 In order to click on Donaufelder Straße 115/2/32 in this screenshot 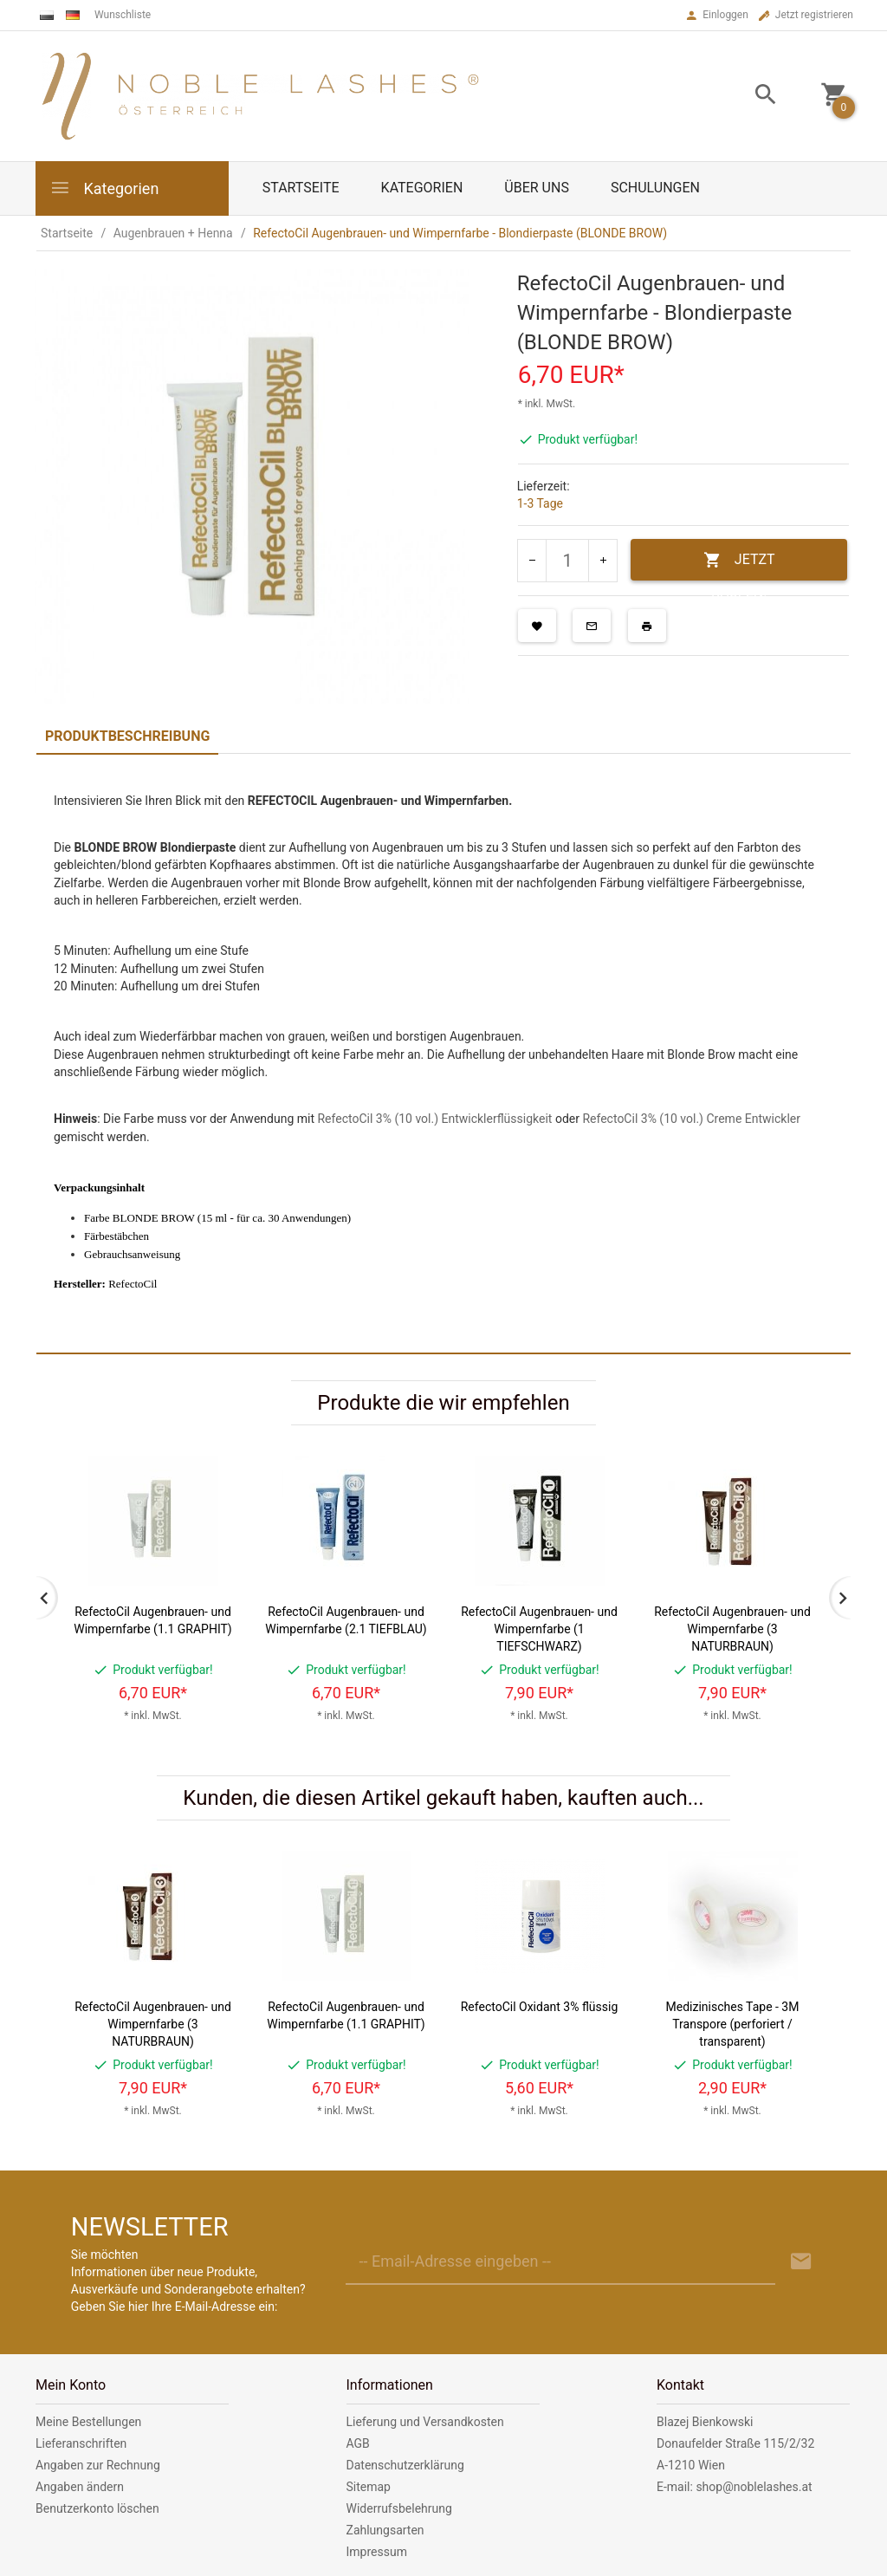, I will do `click(735, 2443)`.